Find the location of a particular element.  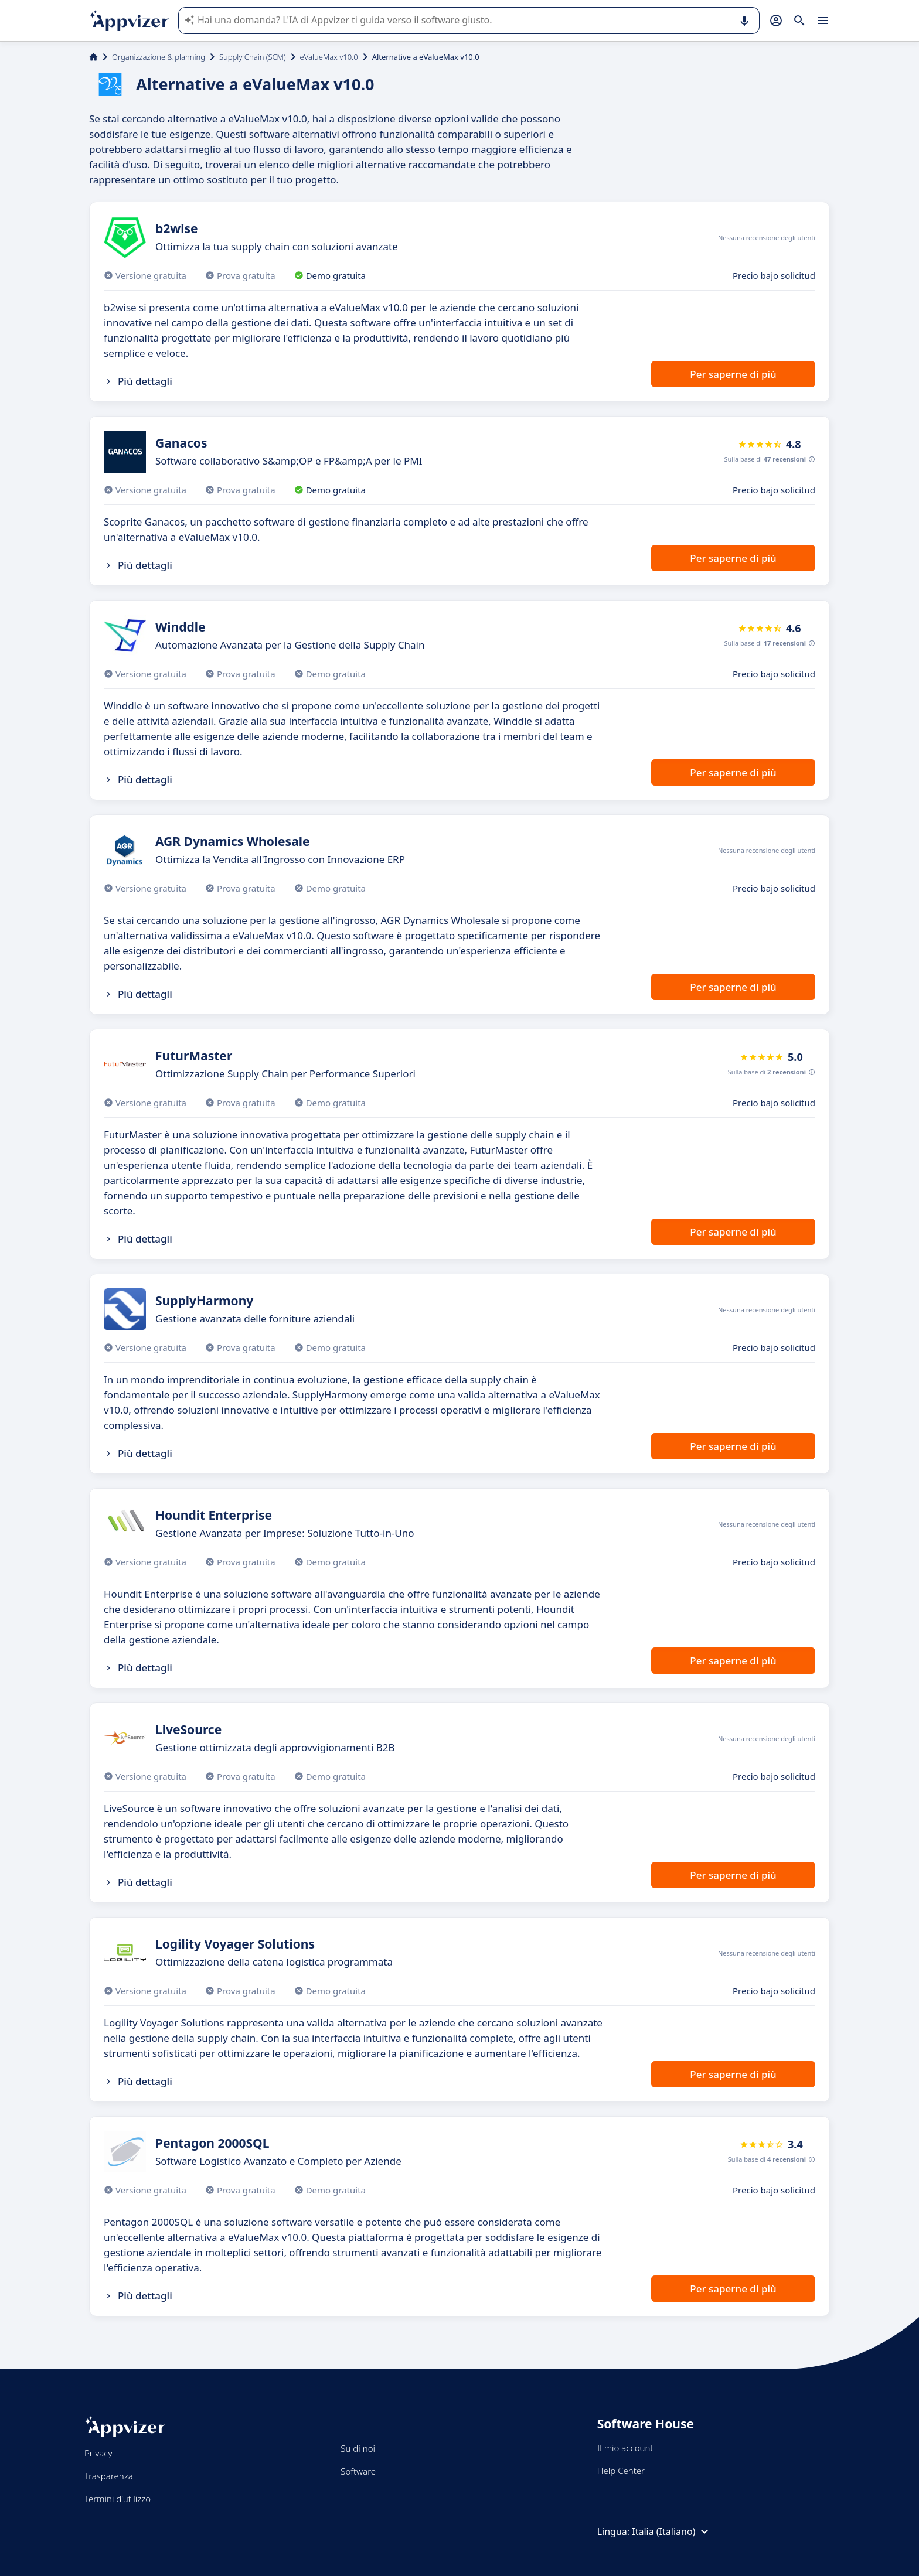

Il mio account is located at coordinates (625, 2448).